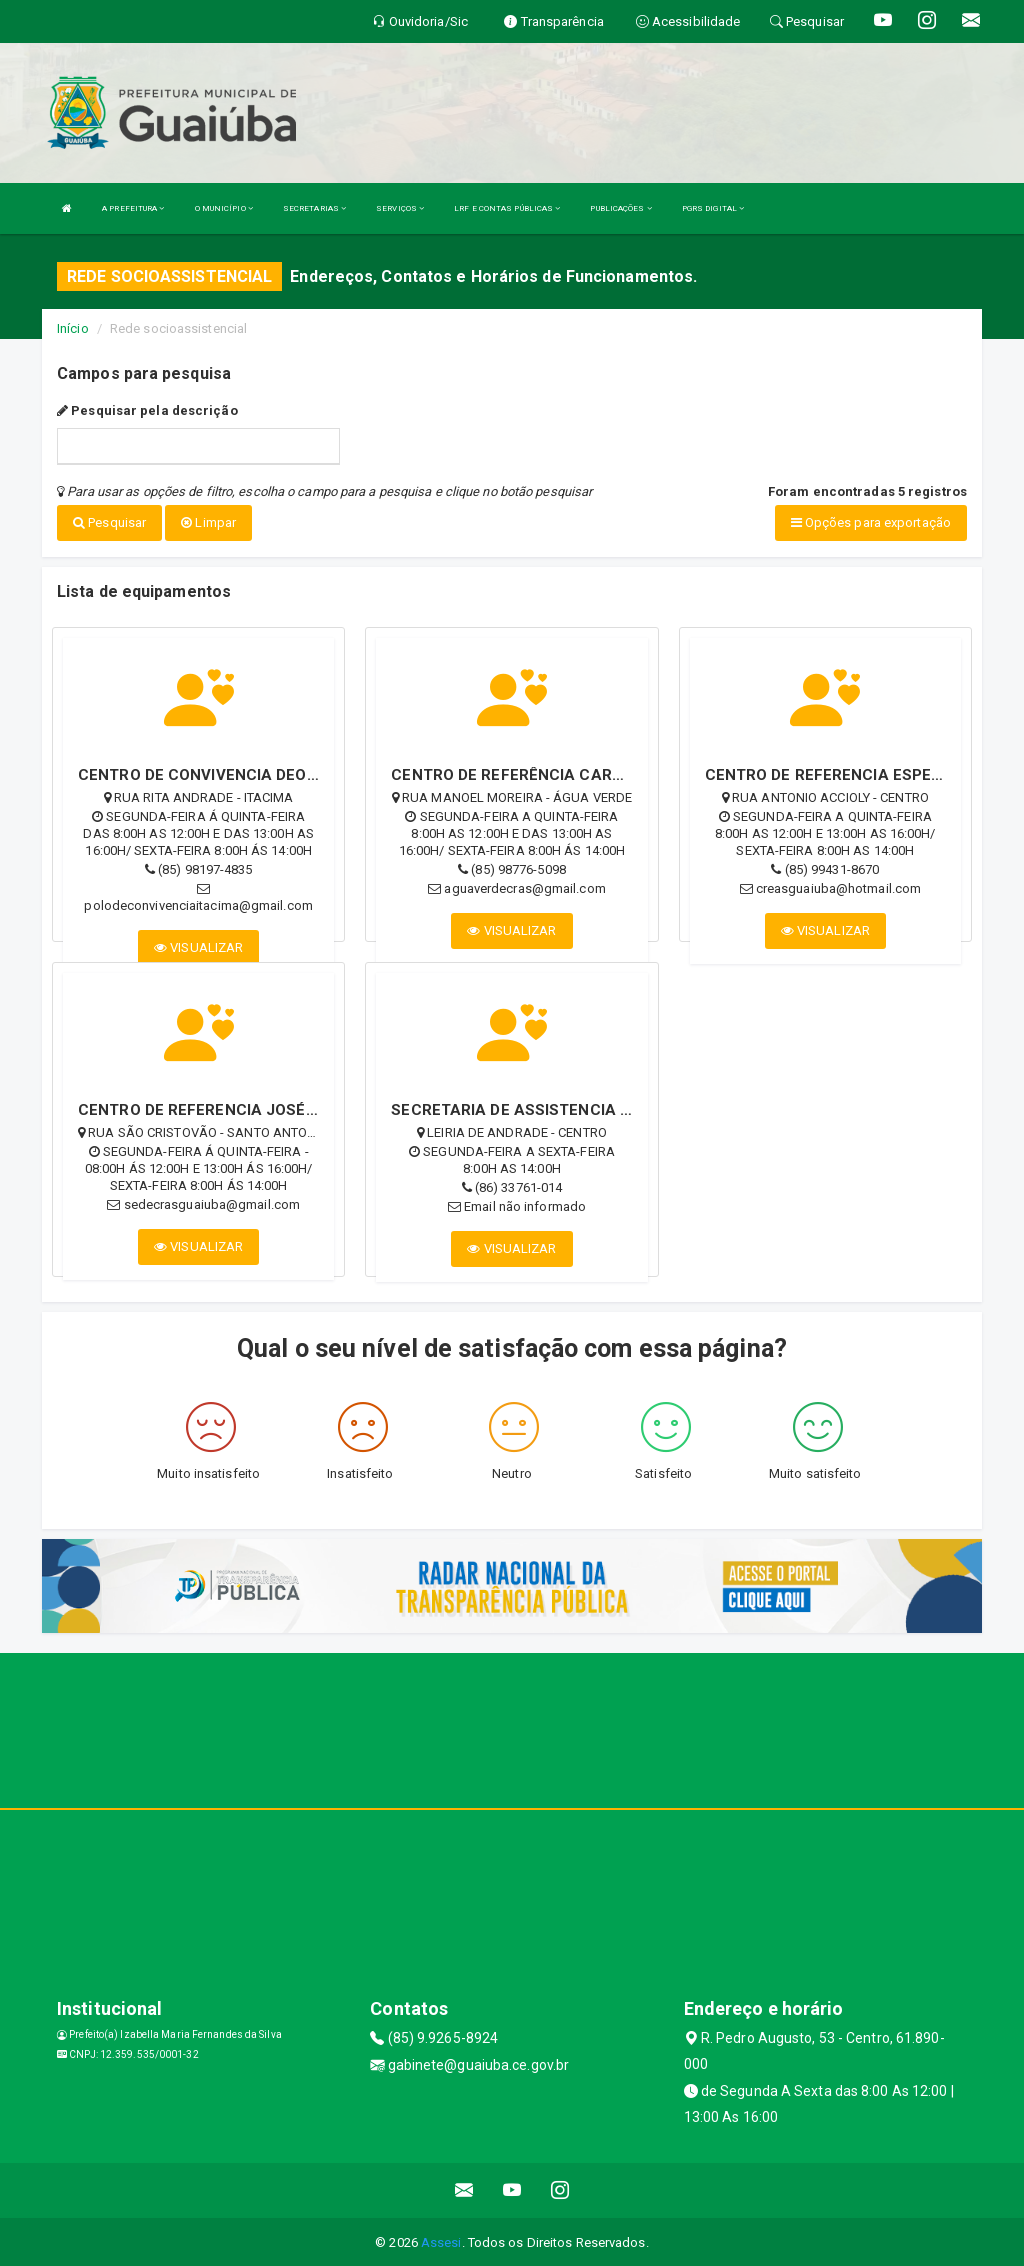 This screenshot has height=2266, width=1024. I want to click on A PREFEITURA, so click(133, 208).